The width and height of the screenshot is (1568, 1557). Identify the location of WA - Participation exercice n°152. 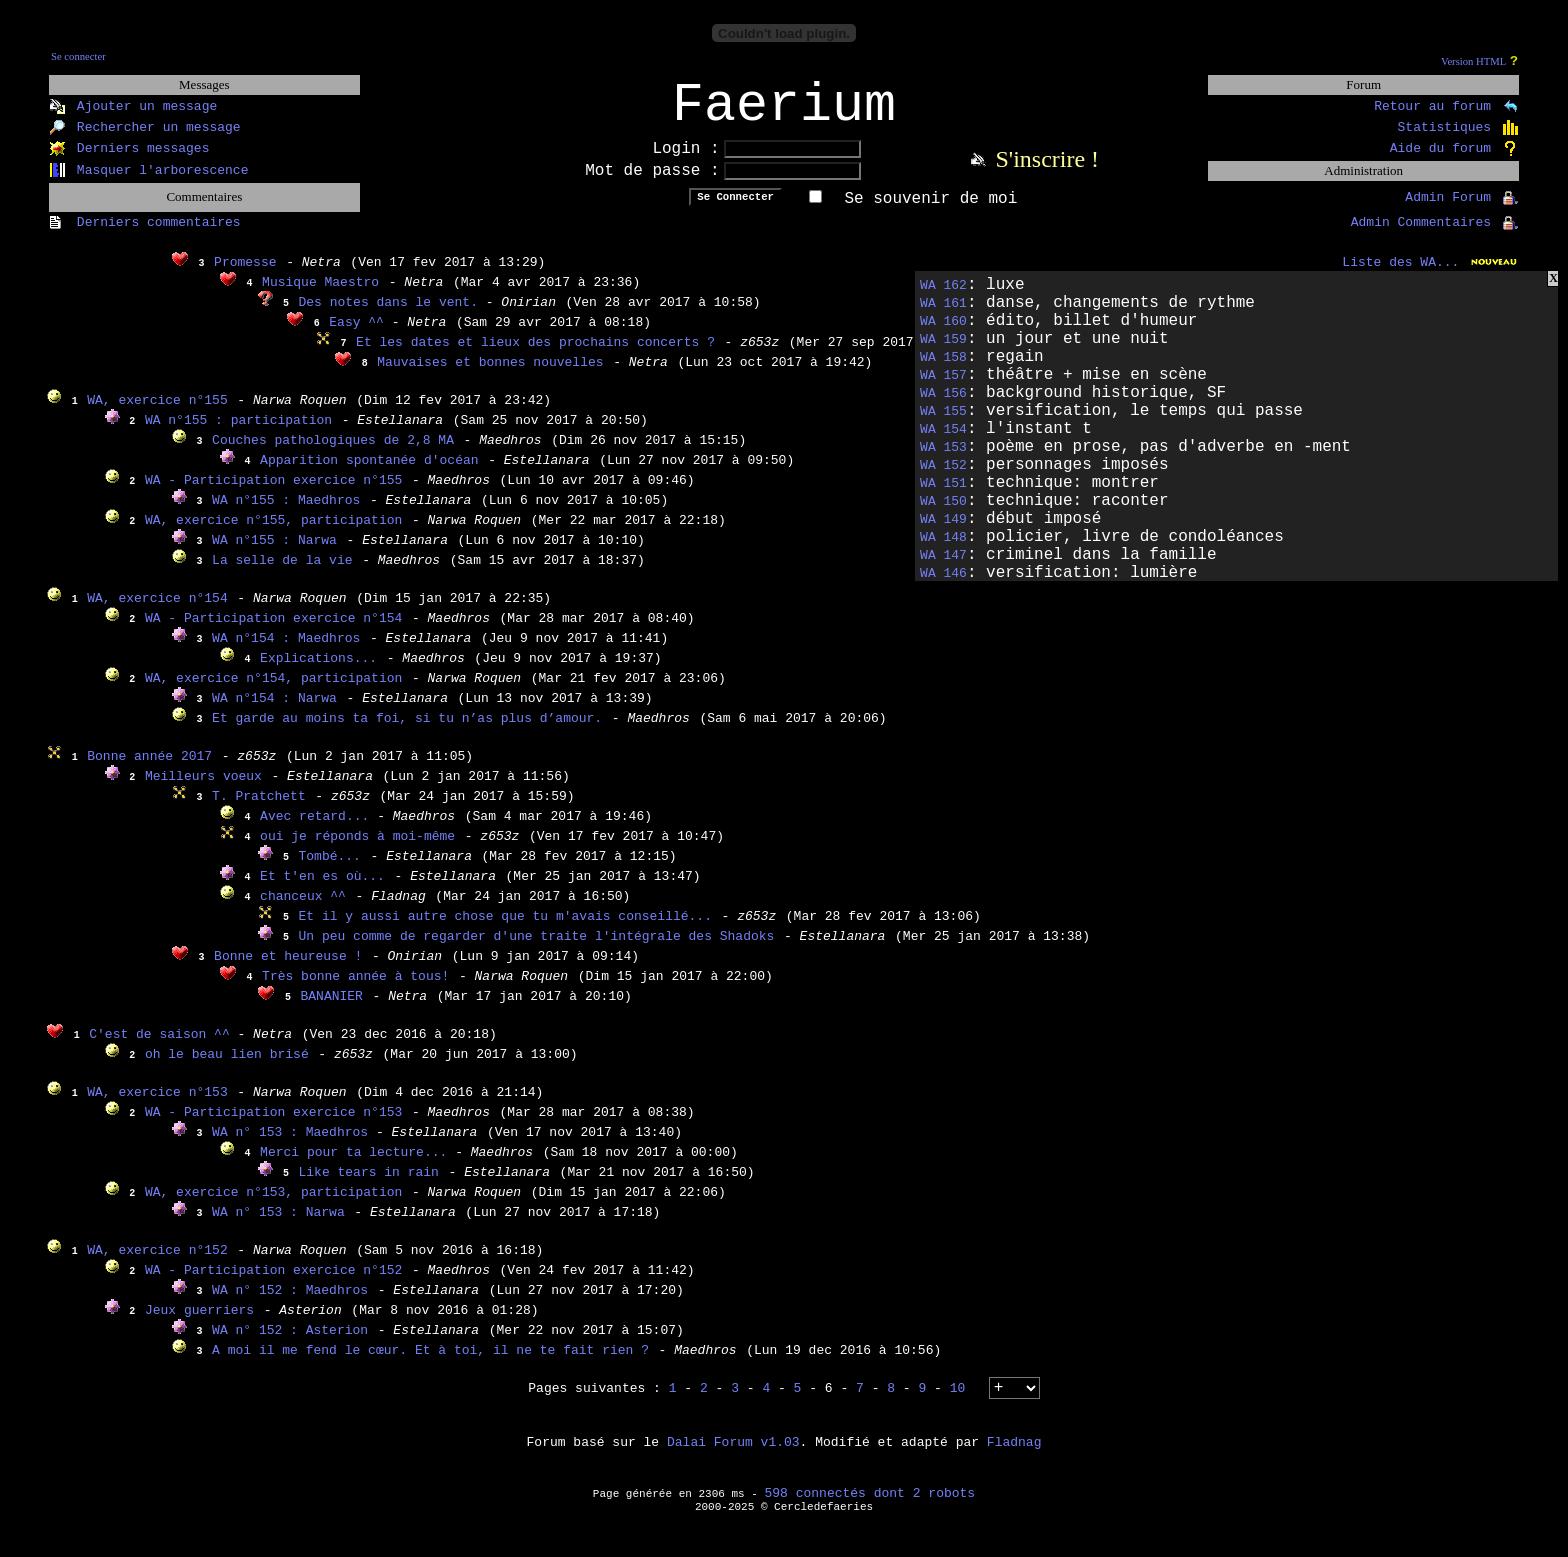
(273, 1283).